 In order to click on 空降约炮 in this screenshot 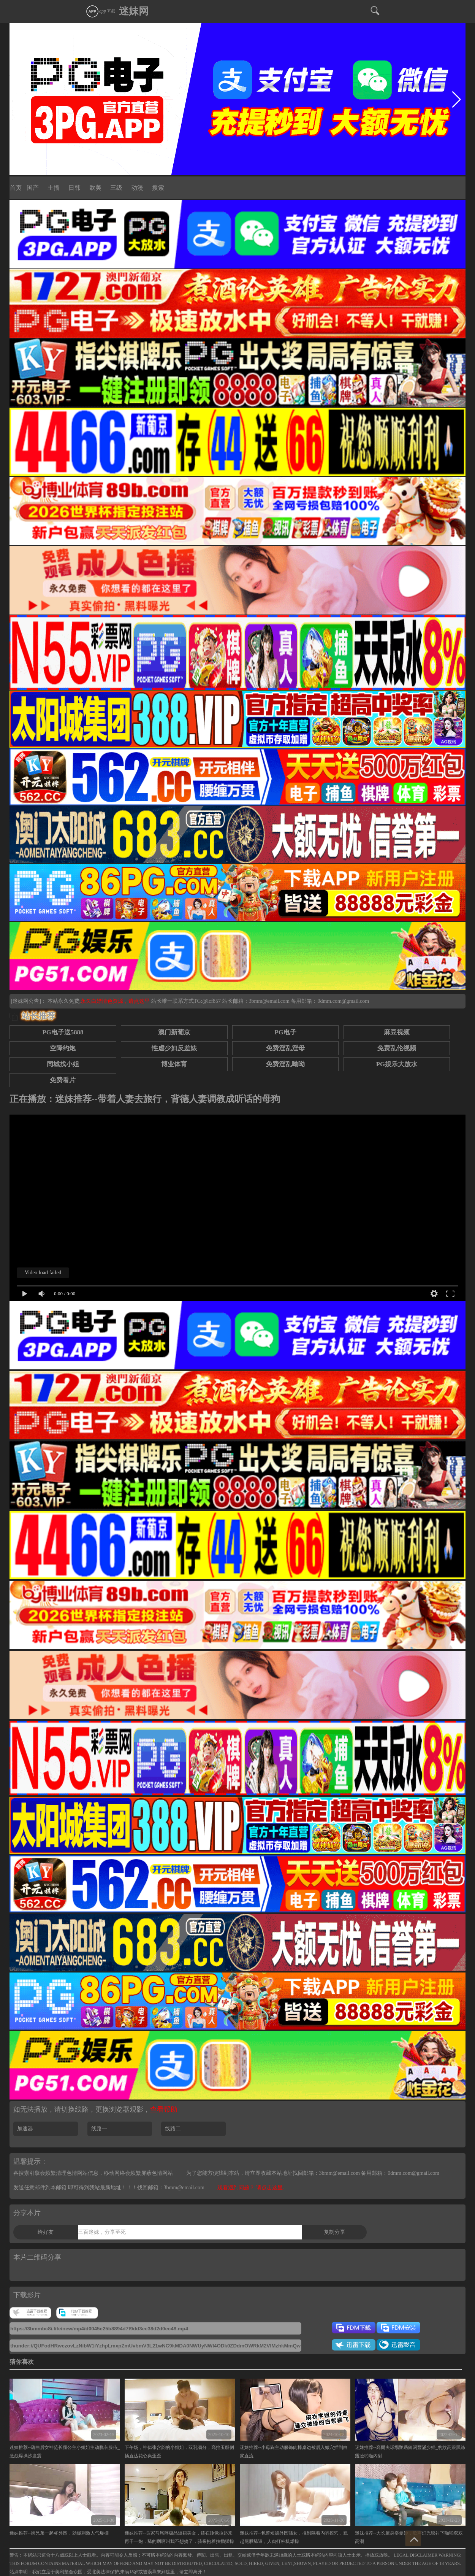, I will do `click(63, 1048)`.